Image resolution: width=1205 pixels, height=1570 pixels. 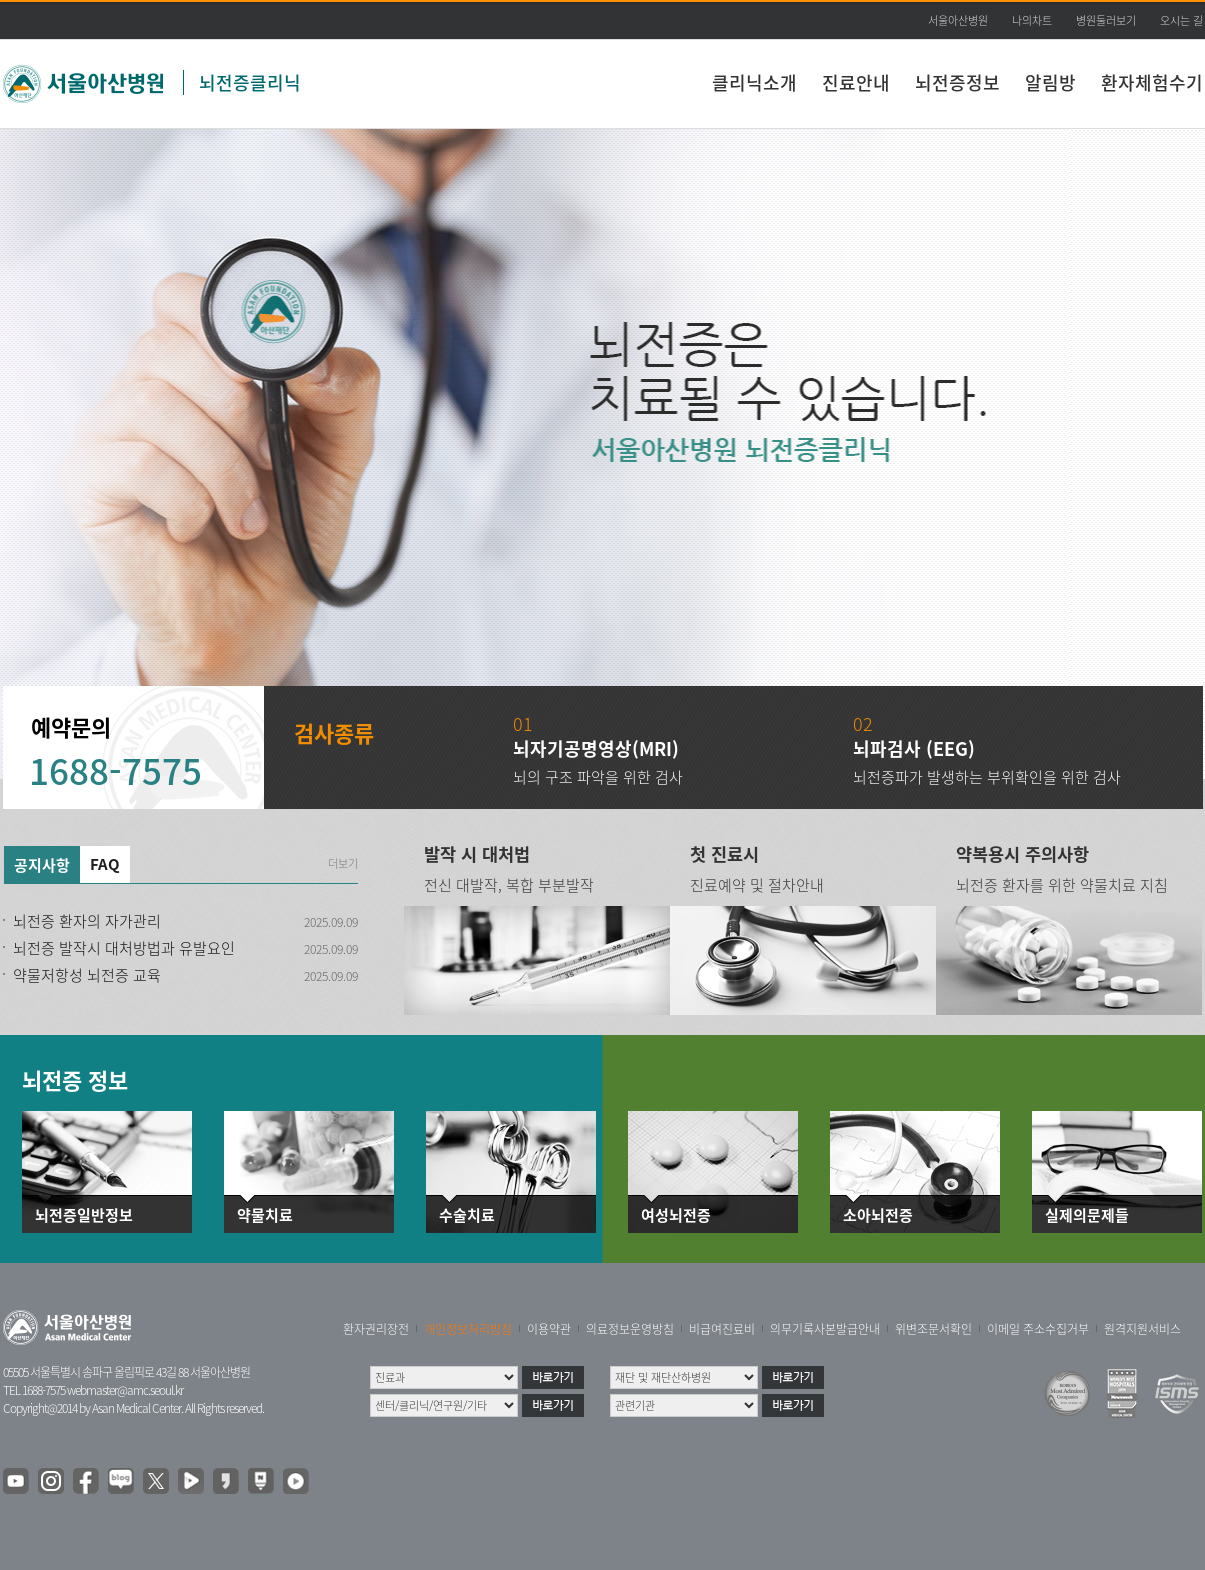 I want to click on FAQ, so click(x=105, y=864).